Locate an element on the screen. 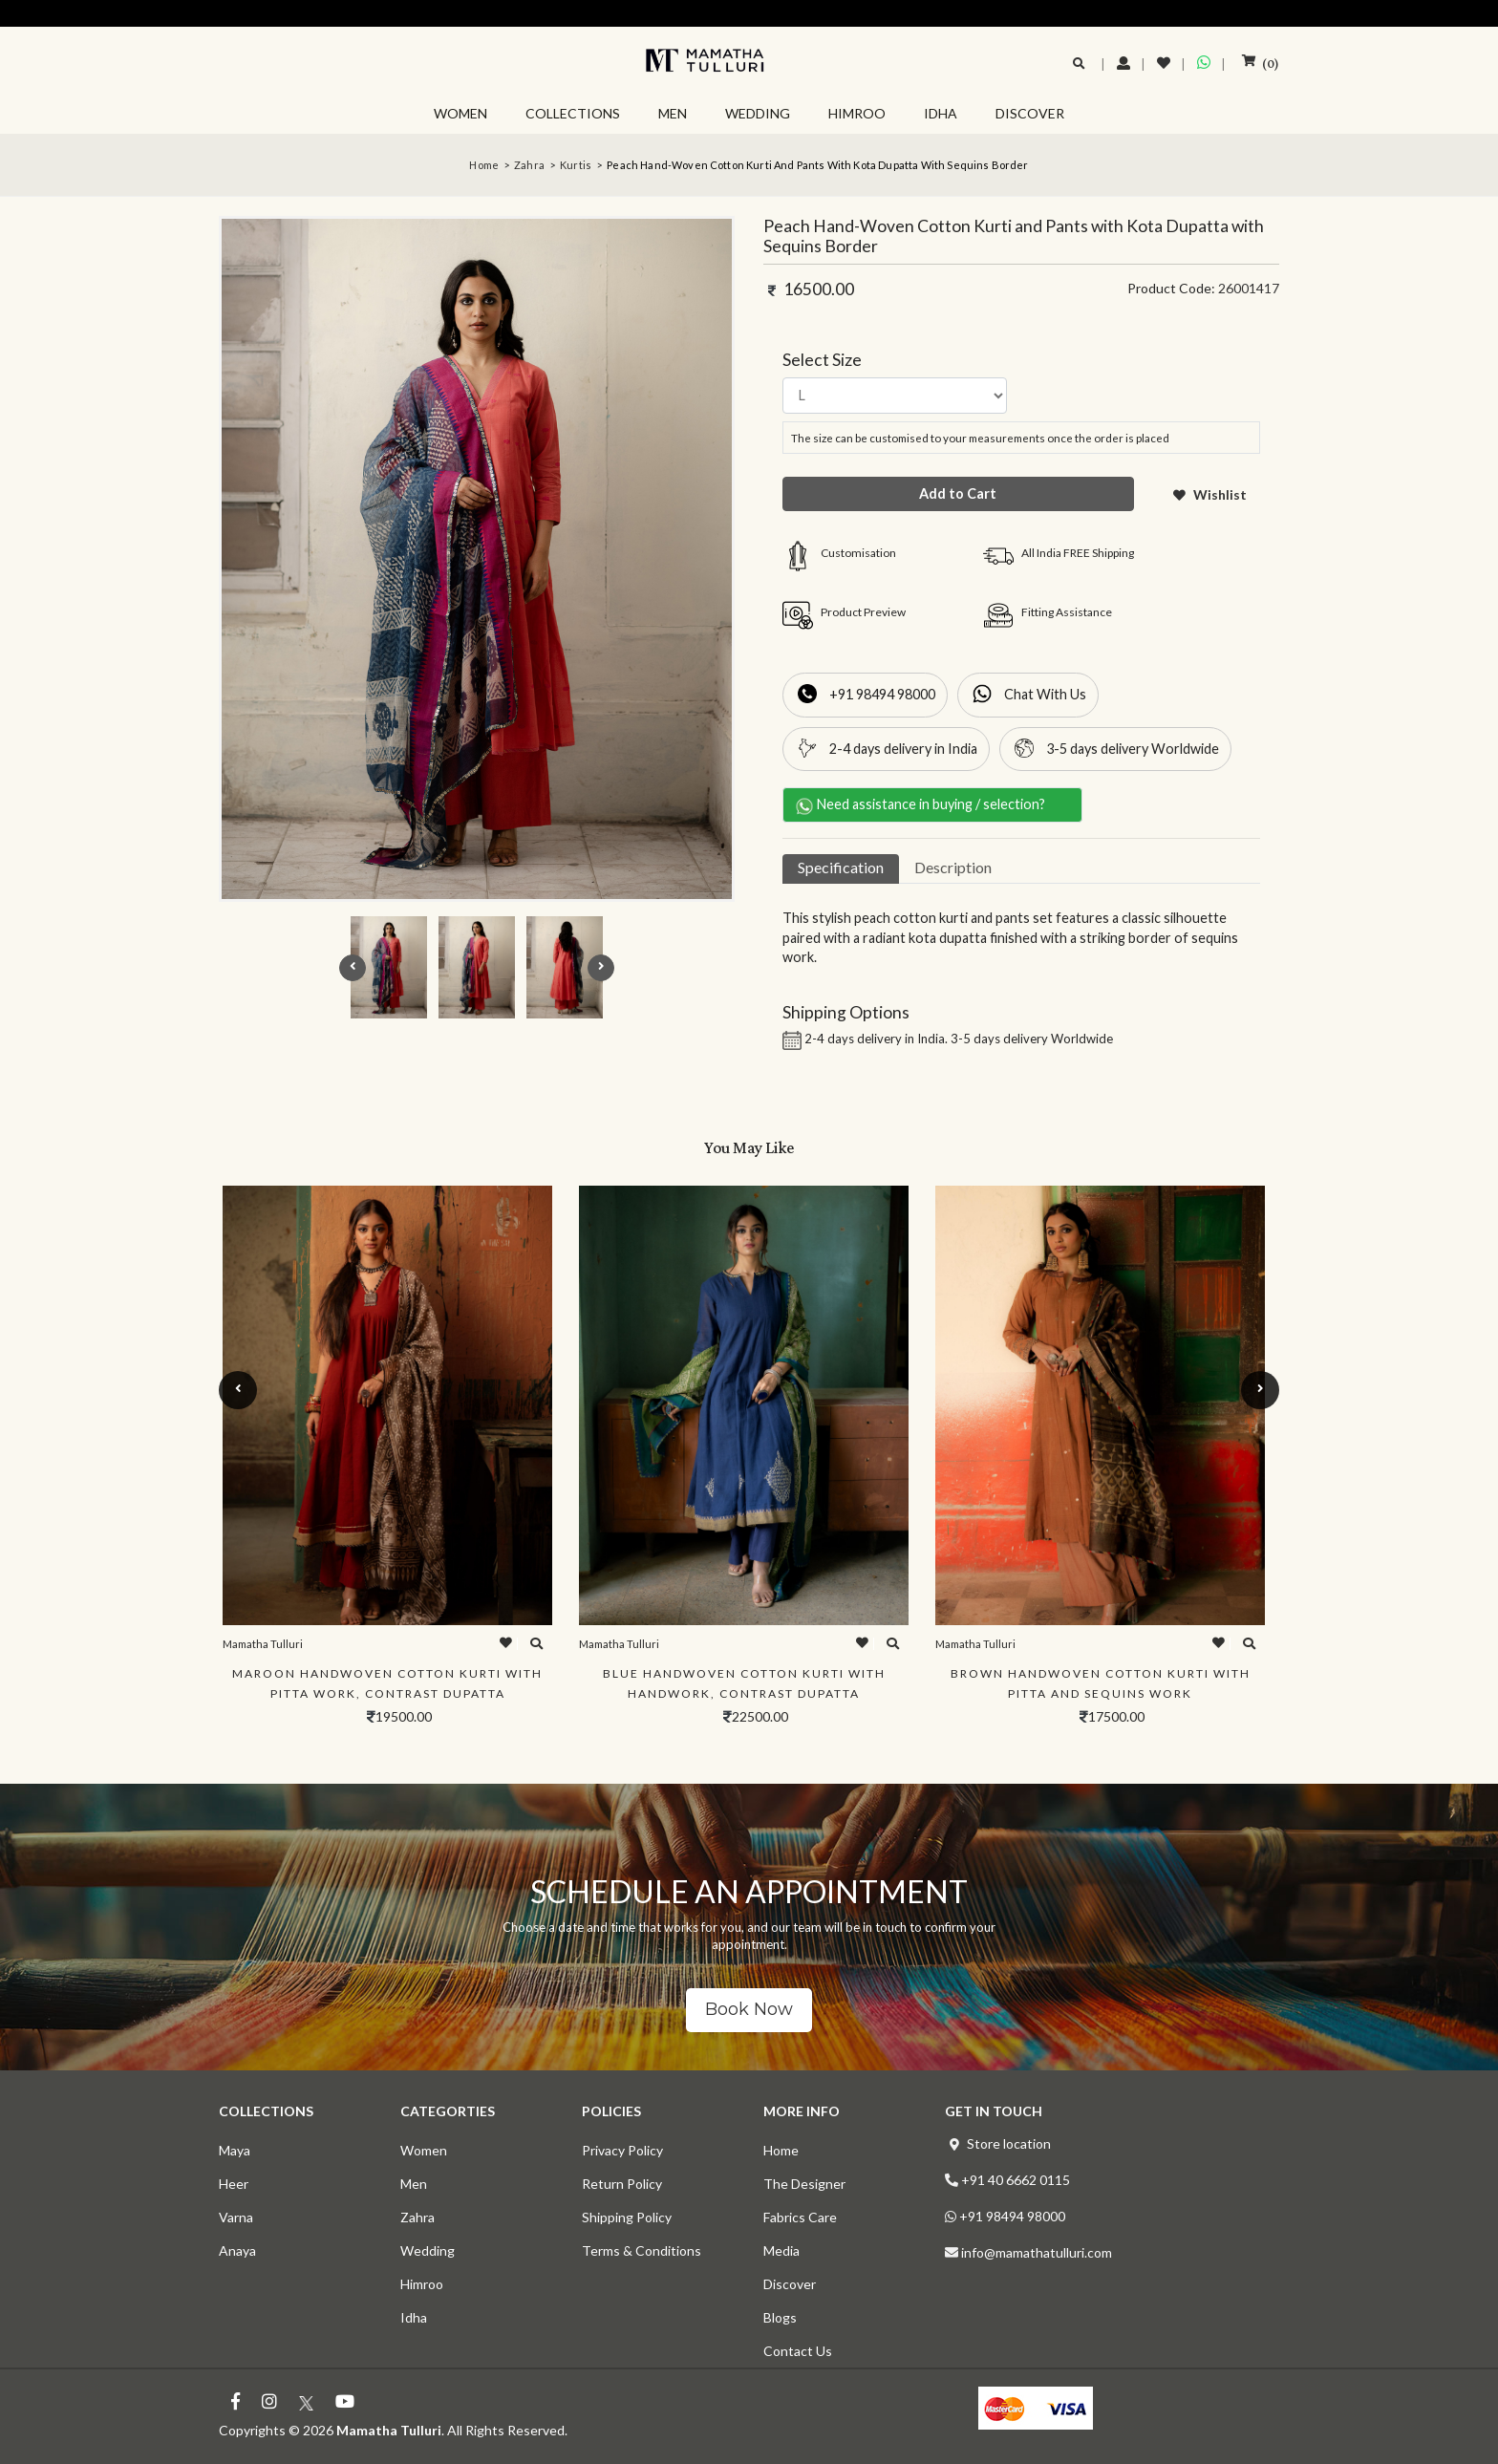 The height and width of the screenshot is (2464, 1498). The Designer is located at coordinates (804, 2183).